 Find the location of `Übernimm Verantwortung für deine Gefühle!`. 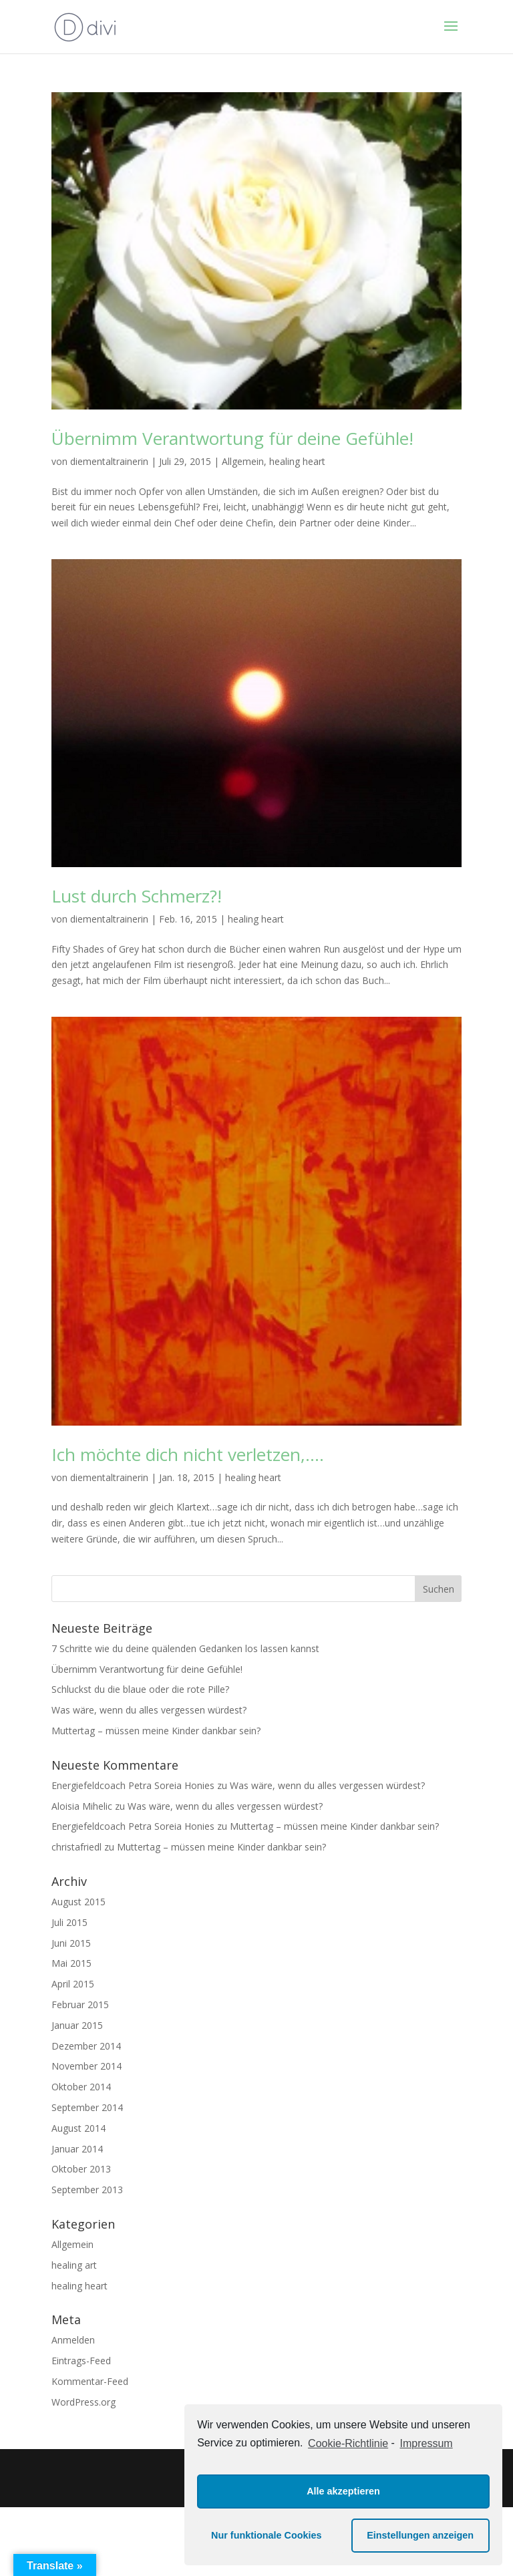

Übernimm Verantwortung für deine Gefühle! is located at coordinates (232, 438).